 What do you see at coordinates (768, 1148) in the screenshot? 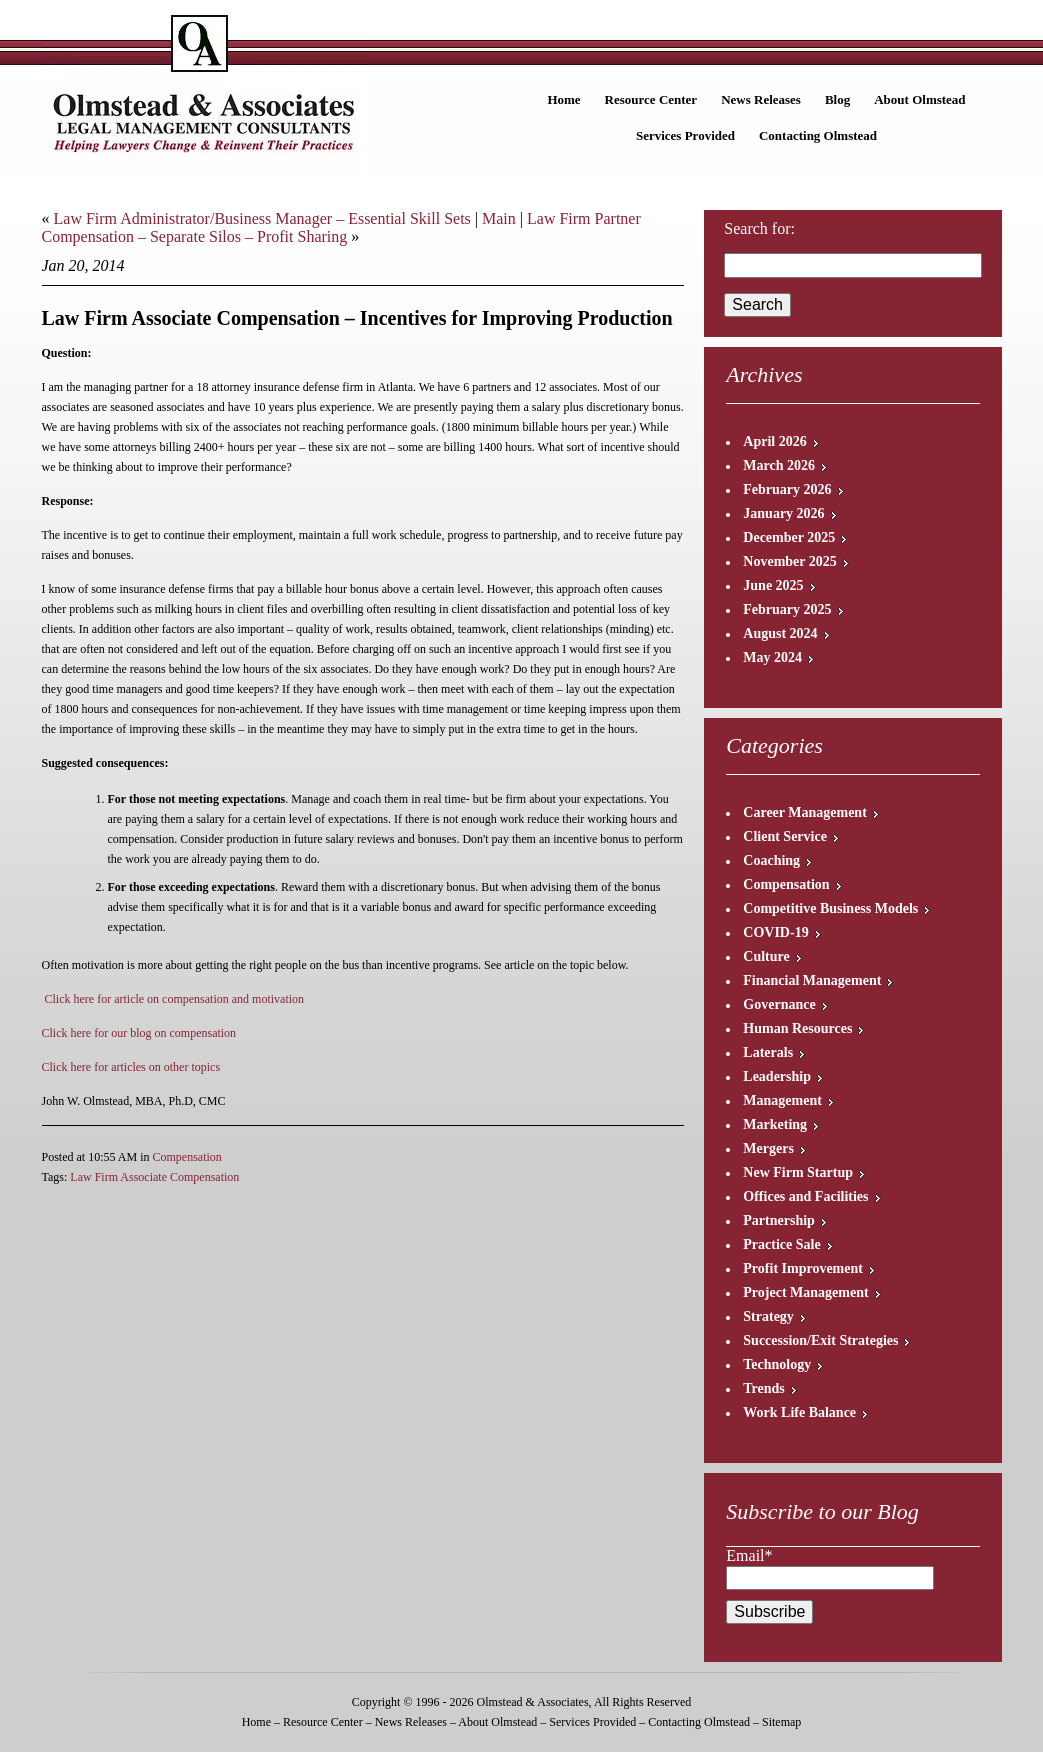
I see `Mergers` at bounding box center [768, 1148].